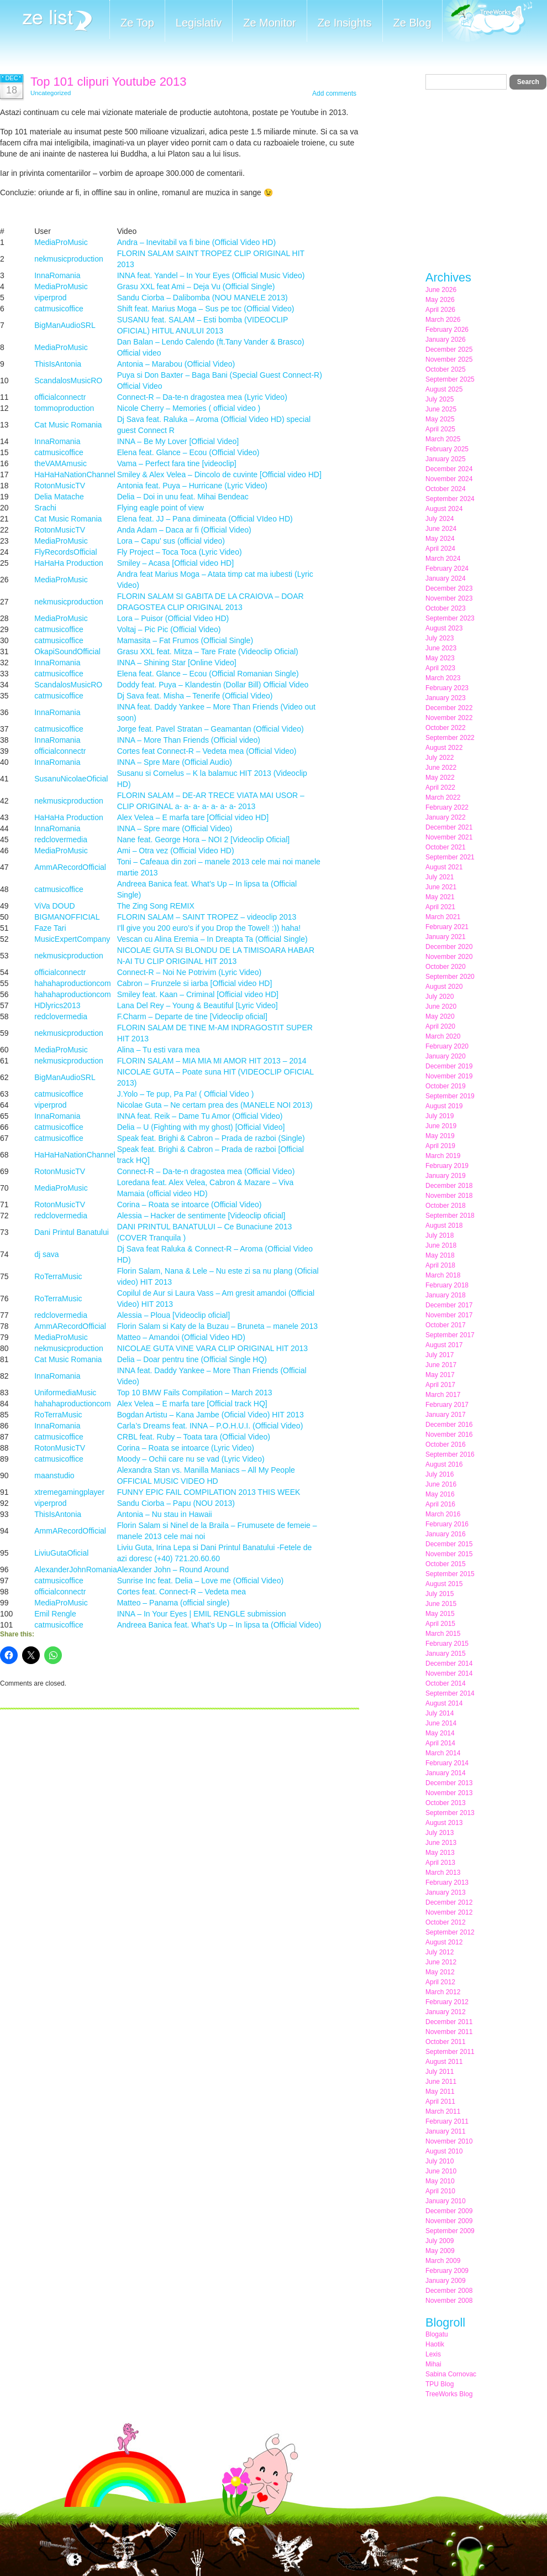 The image size is (547, 2576). Describe the element at coordinates (448, 349) in the screenshot. I see `December 2025` at that location.